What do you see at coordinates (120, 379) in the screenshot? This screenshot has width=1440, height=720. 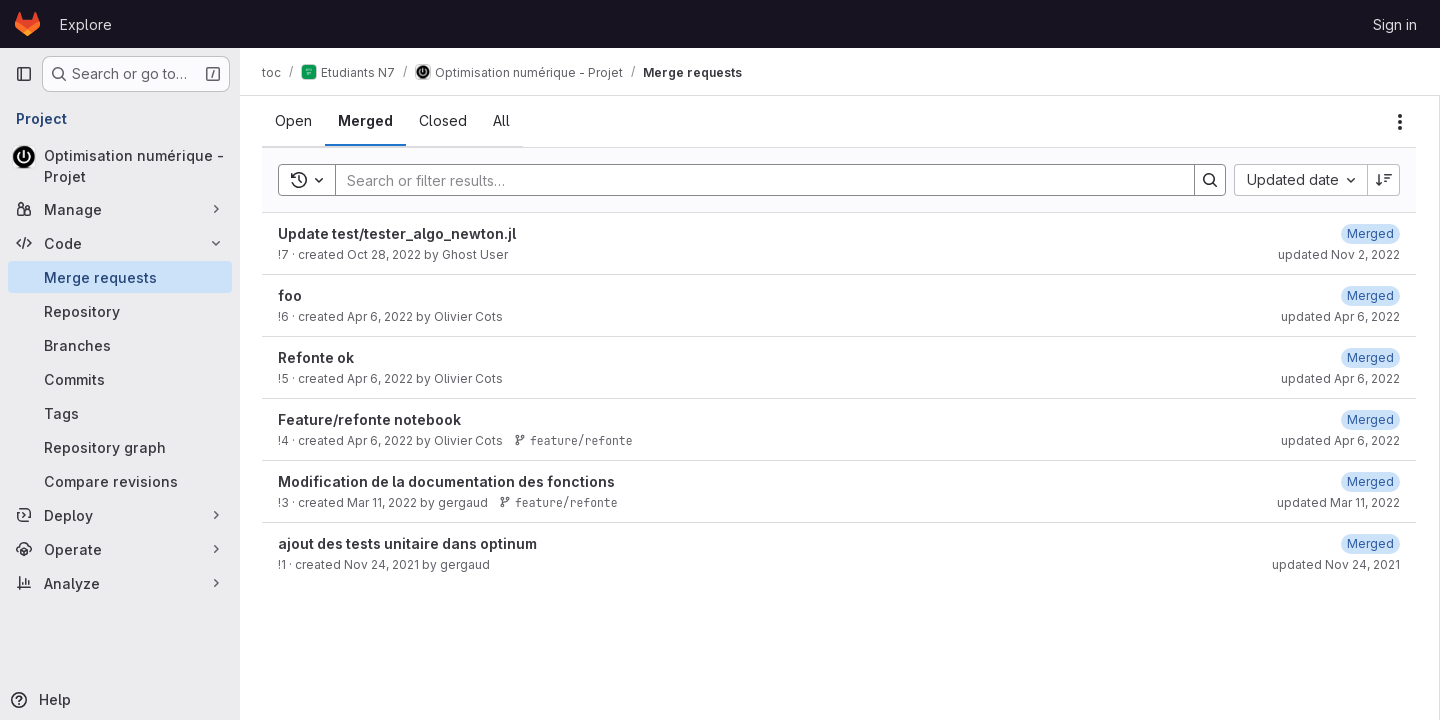 I see `[Commits]` at bounding box center [120, 379].